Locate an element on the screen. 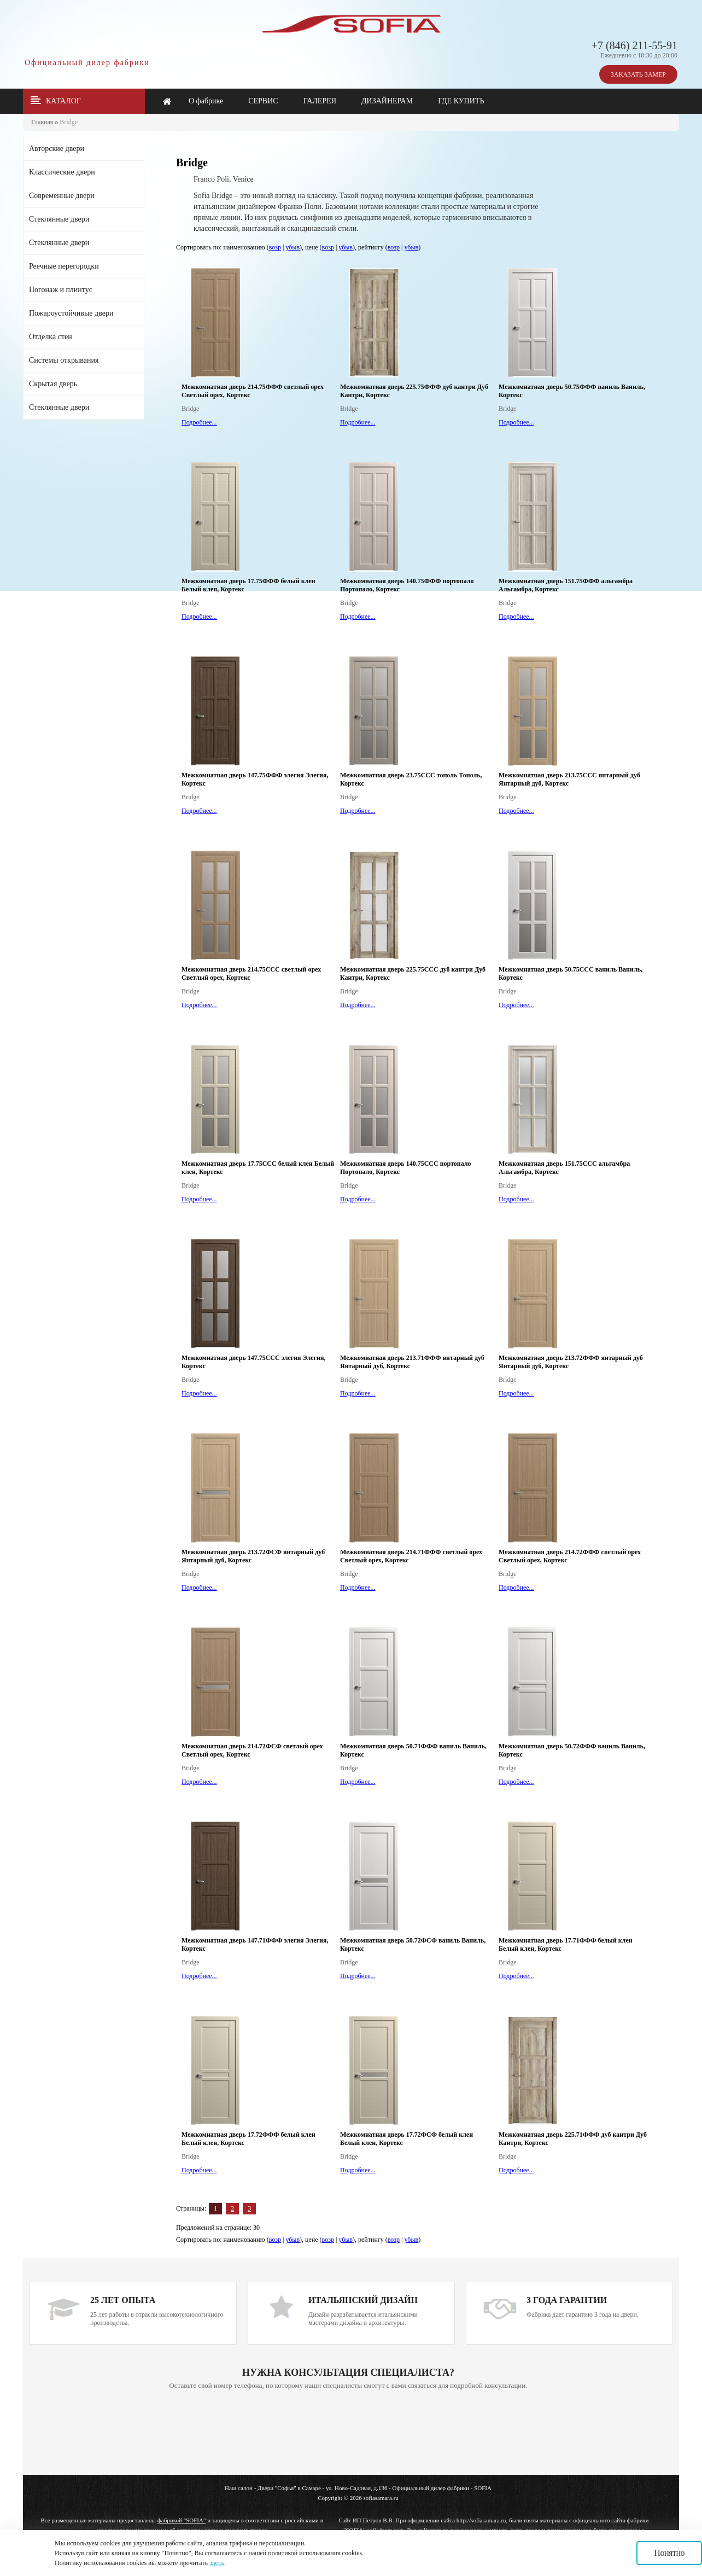  Реечные перегородки is located at coordinates (64, 266).